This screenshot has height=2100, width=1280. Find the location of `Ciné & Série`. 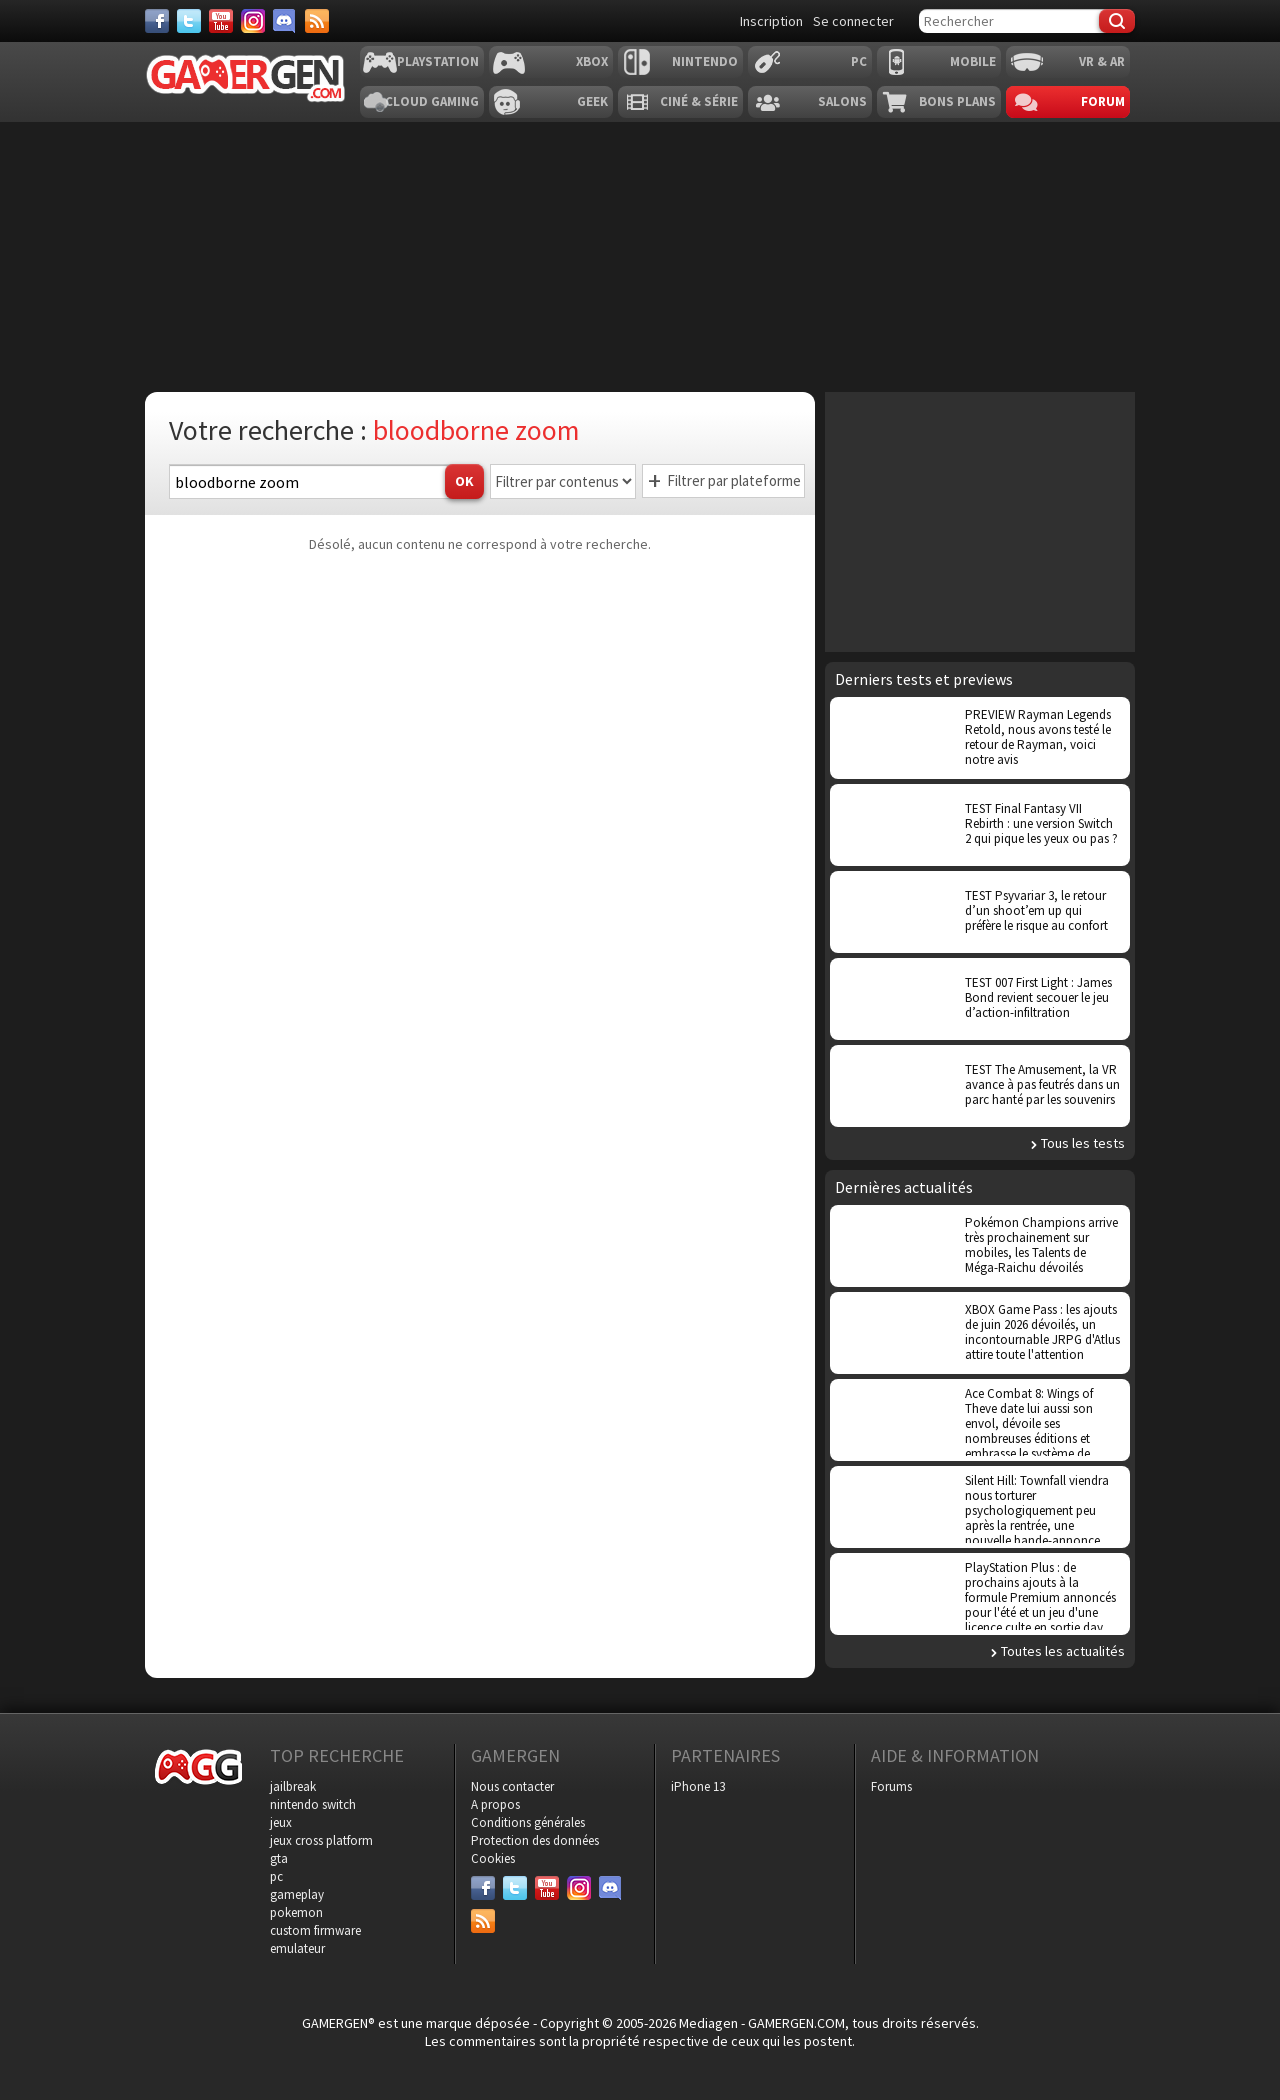

Ciné & Série is located at coordinates (699, 101).